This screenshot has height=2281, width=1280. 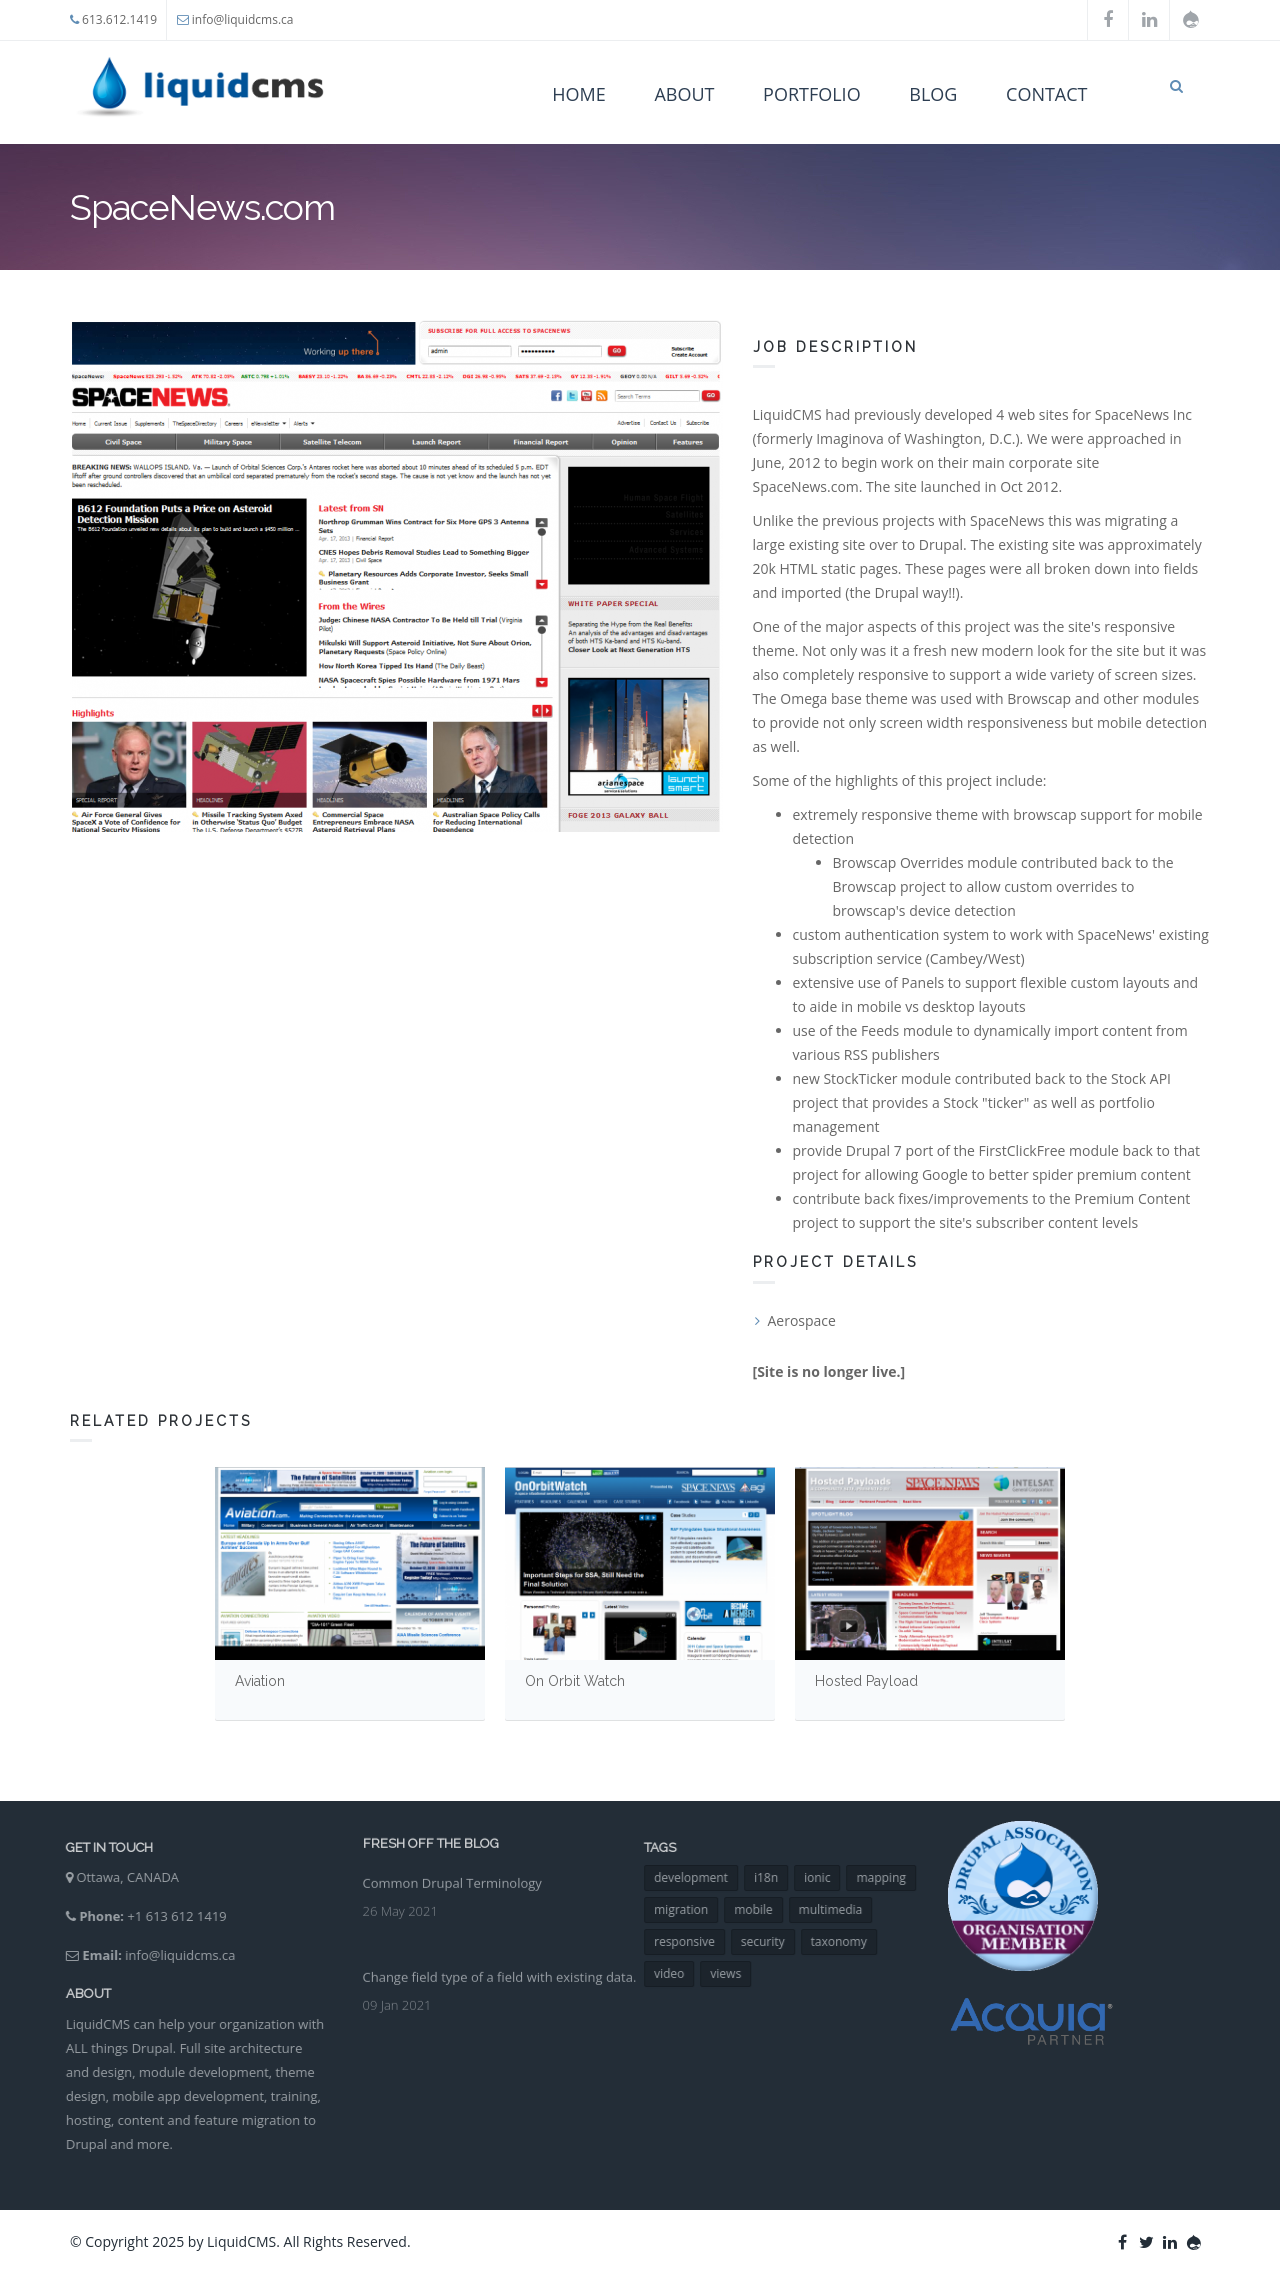 What do you see at coordinates (893, 1877) in the screenshot?
I see `mapping` at bounding box center [893, 1877].